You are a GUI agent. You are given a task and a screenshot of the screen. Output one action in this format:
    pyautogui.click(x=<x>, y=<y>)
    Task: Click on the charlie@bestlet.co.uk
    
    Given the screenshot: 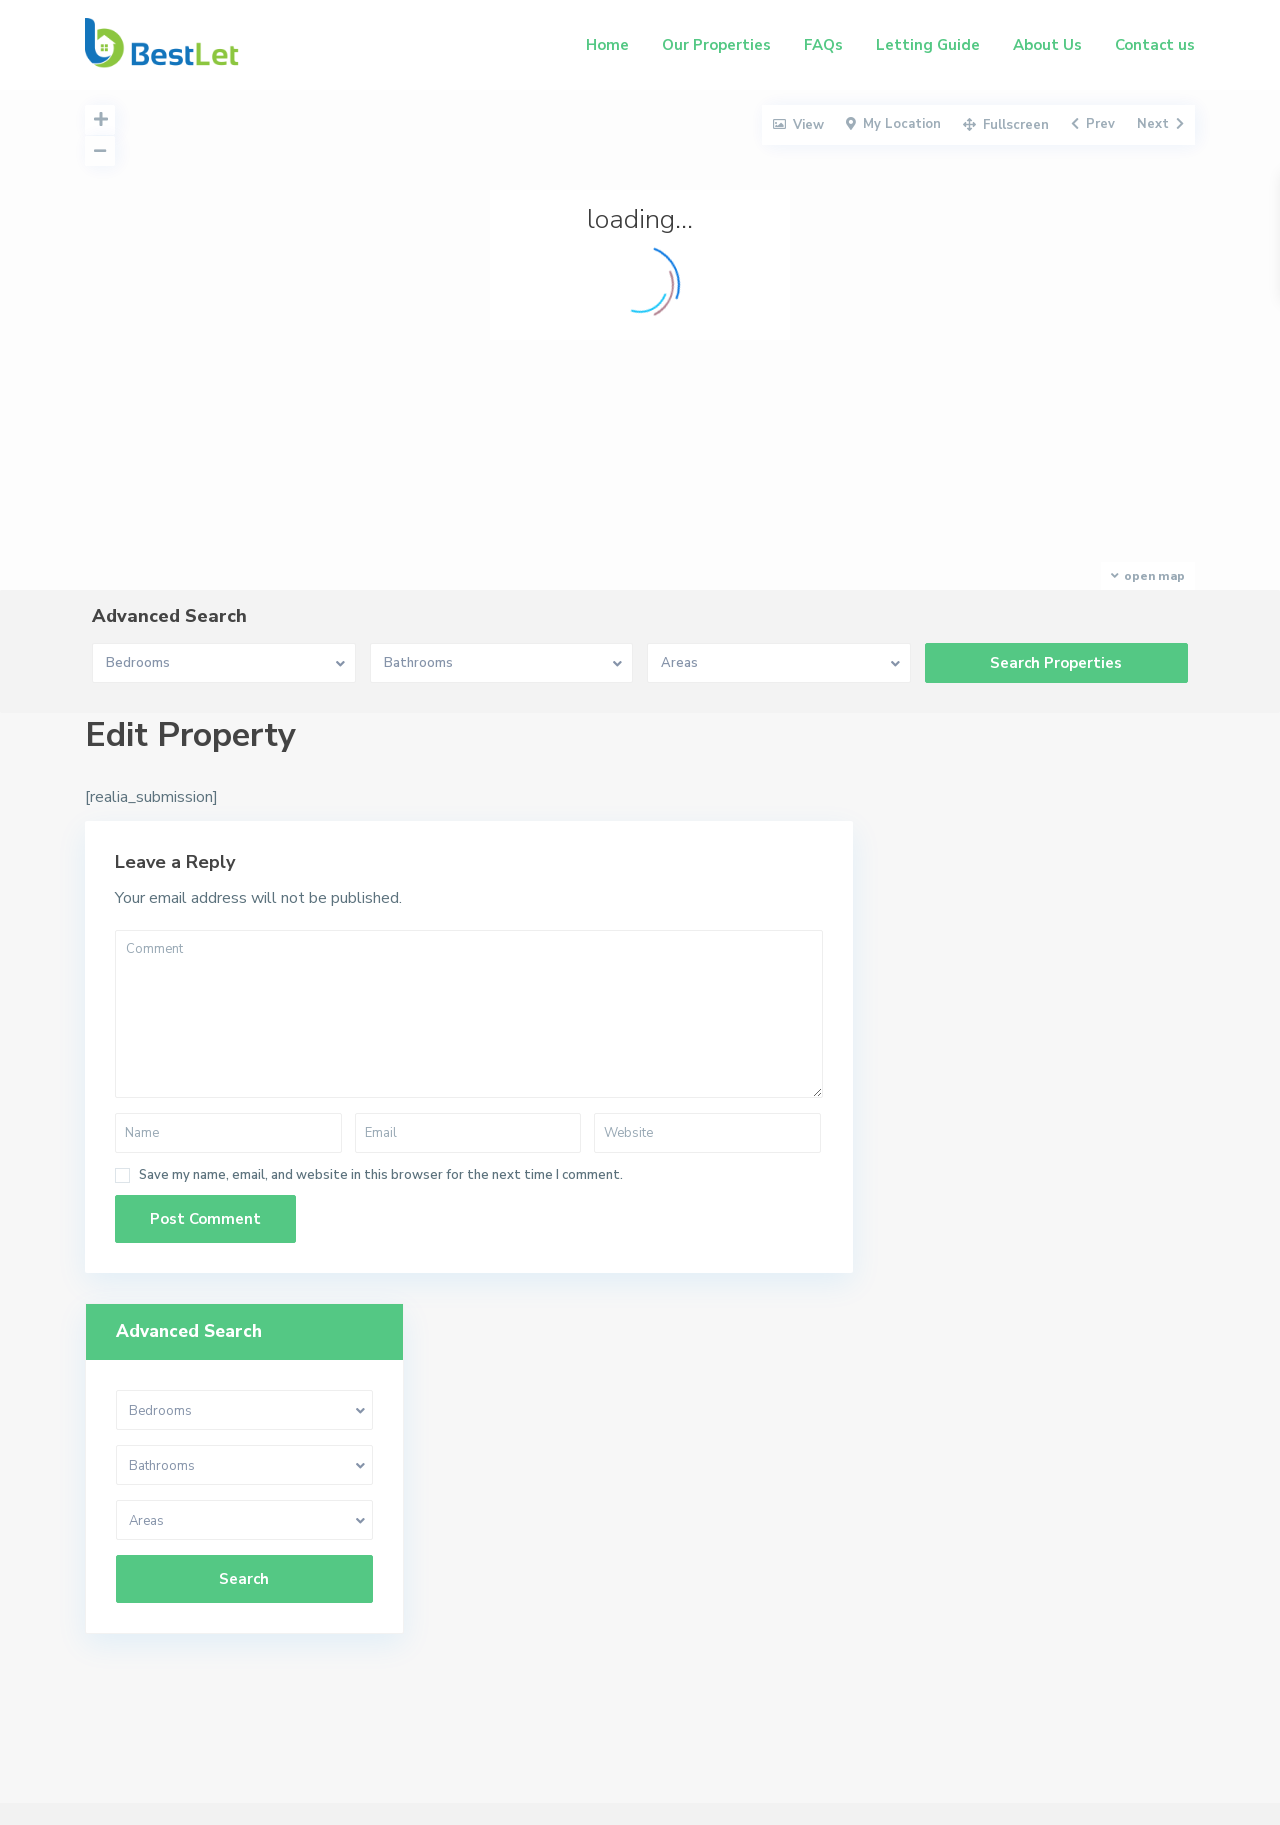 What is the action you would take?
    pyautogui.click(x=939, y=1465)
    